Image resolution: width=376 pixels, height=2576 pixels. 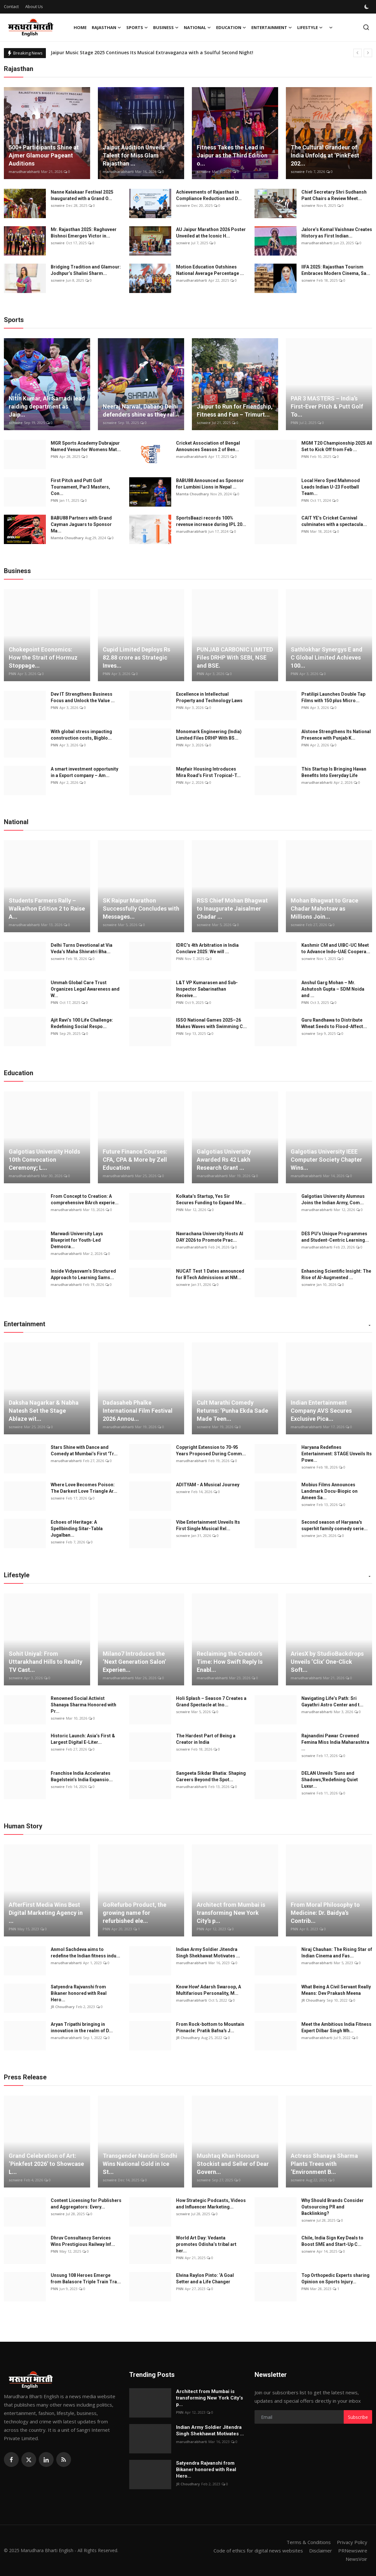 What do you see at coordinates (77, 1529) in the screenshot?
I see `Echoes of Heritage: A Spellbinding Sitar-Tabla Jugalban...` at bounding box center [77, 1529].